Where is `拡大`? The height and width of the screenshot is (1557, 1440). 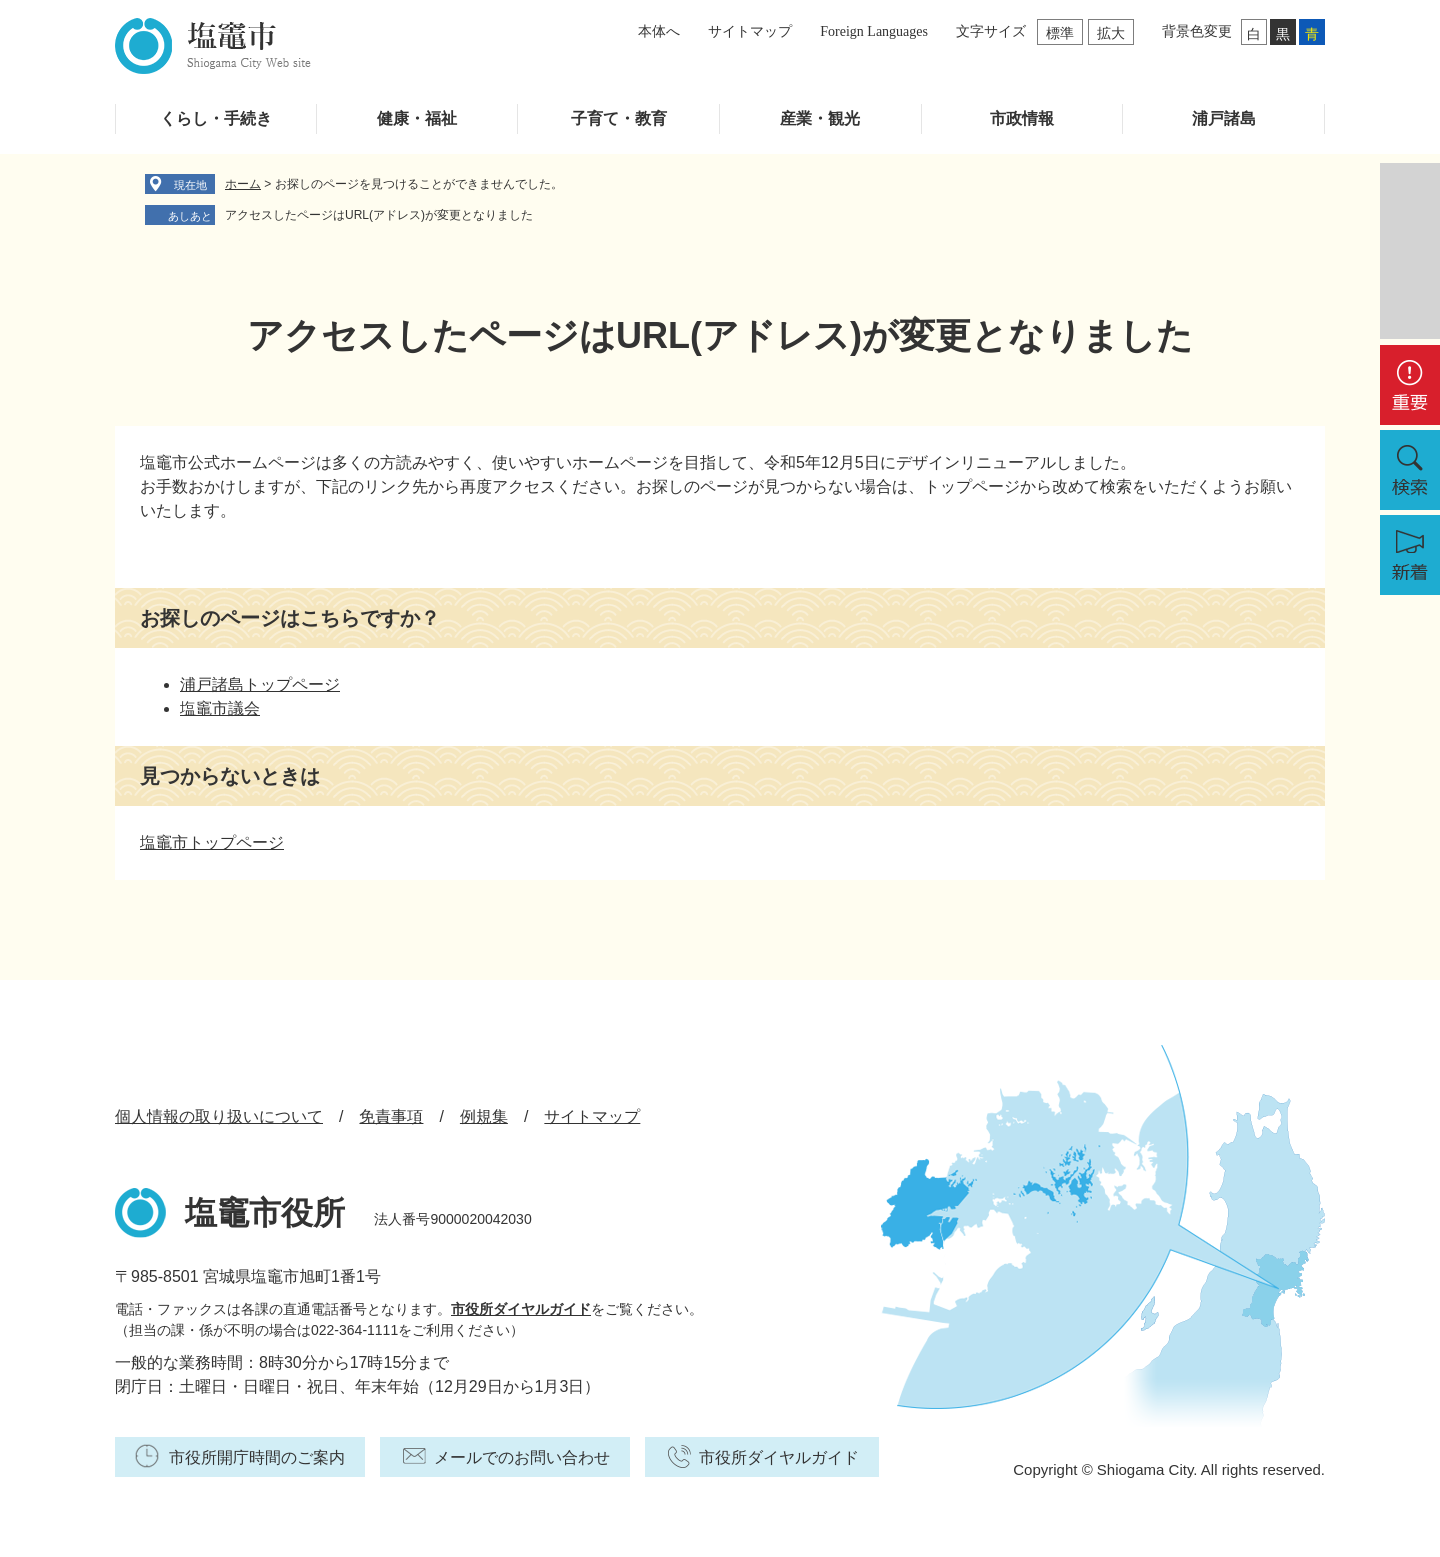
拡大 is located at coordinates (1111, 33).